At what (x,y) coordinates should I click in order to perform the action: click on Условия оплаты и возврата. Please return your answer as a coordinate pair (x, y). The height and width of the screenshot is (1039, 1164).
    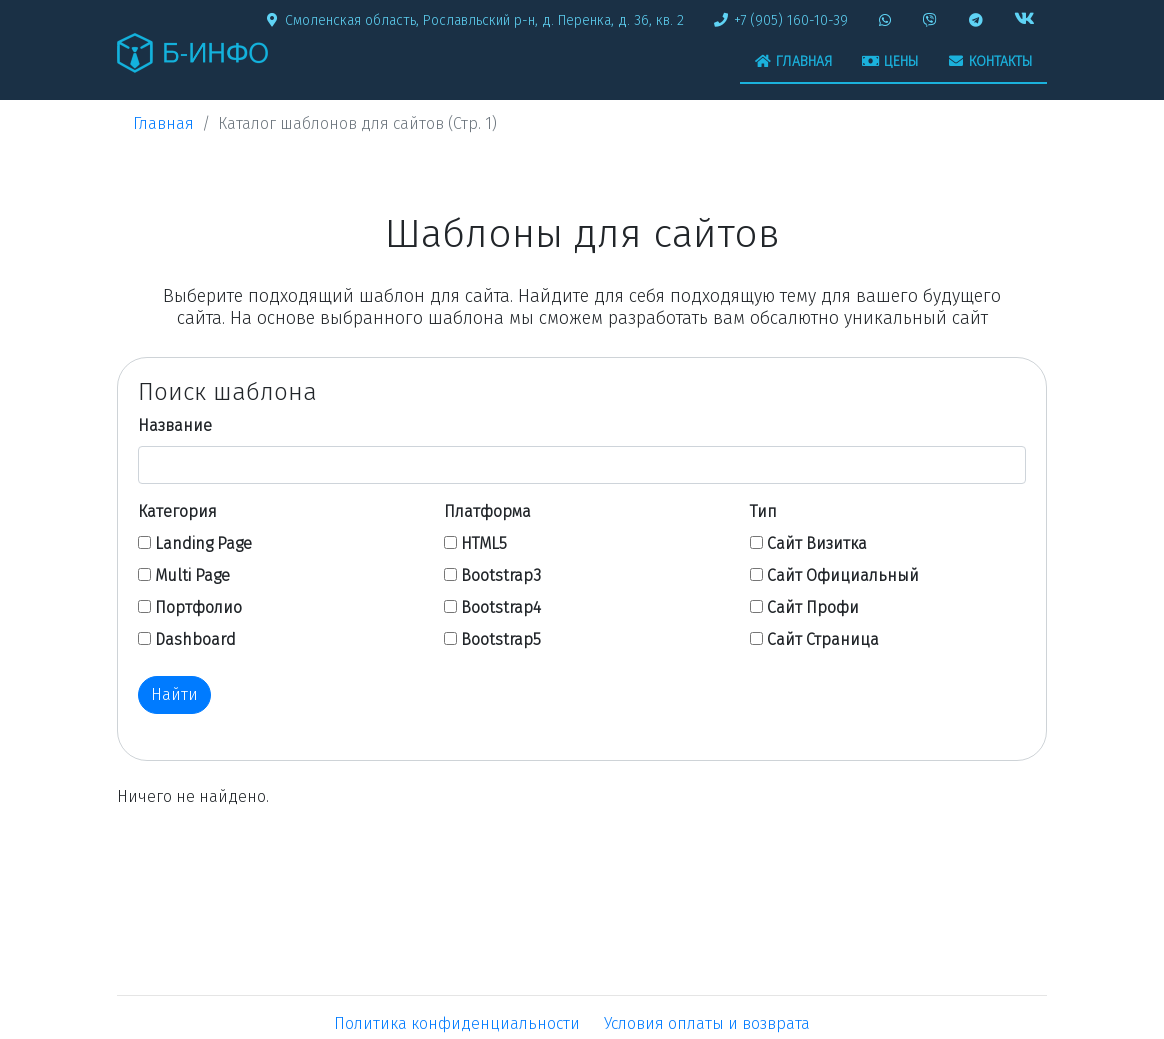
    Looking at the image, I should click on (707, 1023).